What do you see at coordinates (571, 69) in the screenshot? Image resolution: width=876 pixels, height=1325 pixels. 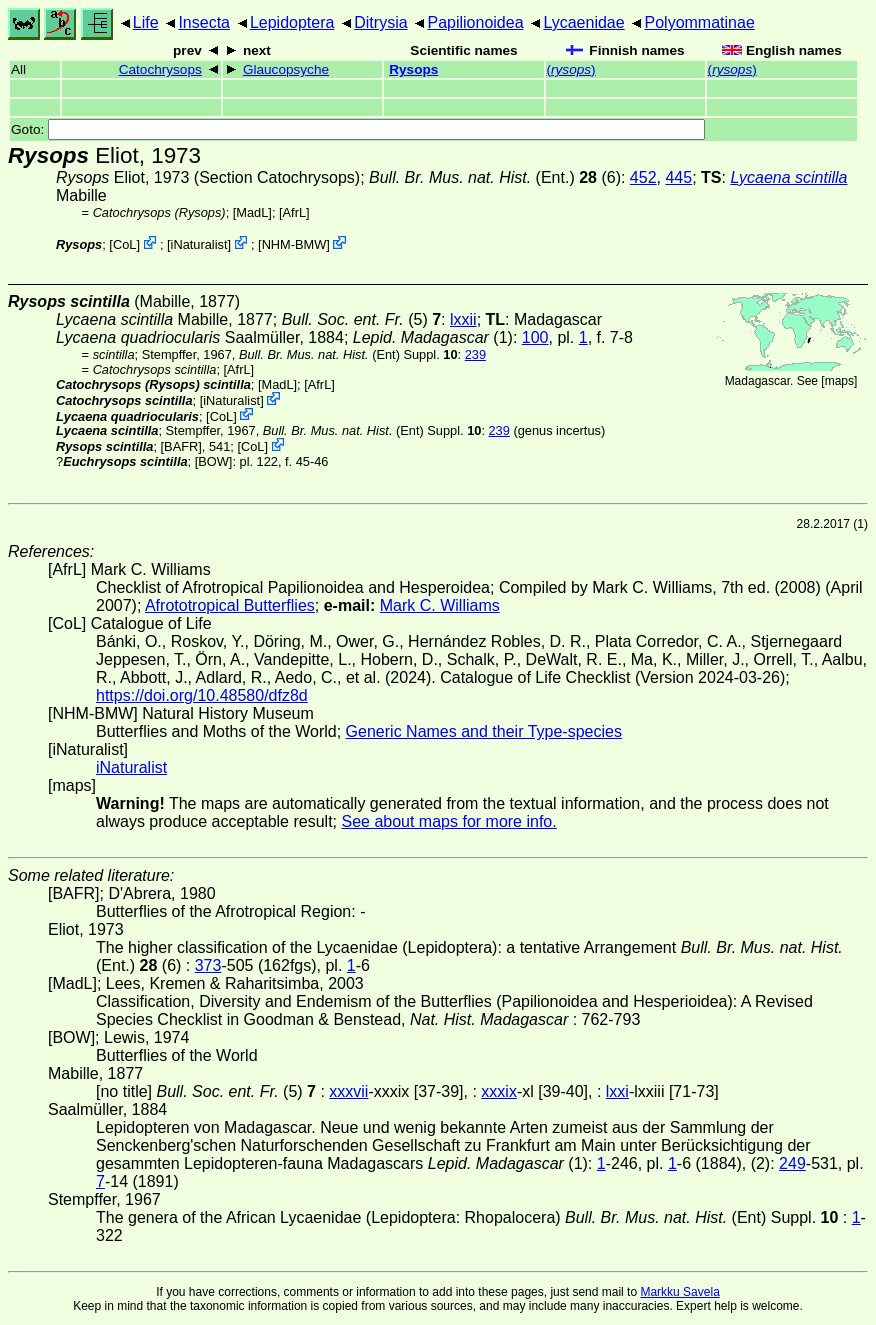 I see `()` at bounding box center [571, 69].